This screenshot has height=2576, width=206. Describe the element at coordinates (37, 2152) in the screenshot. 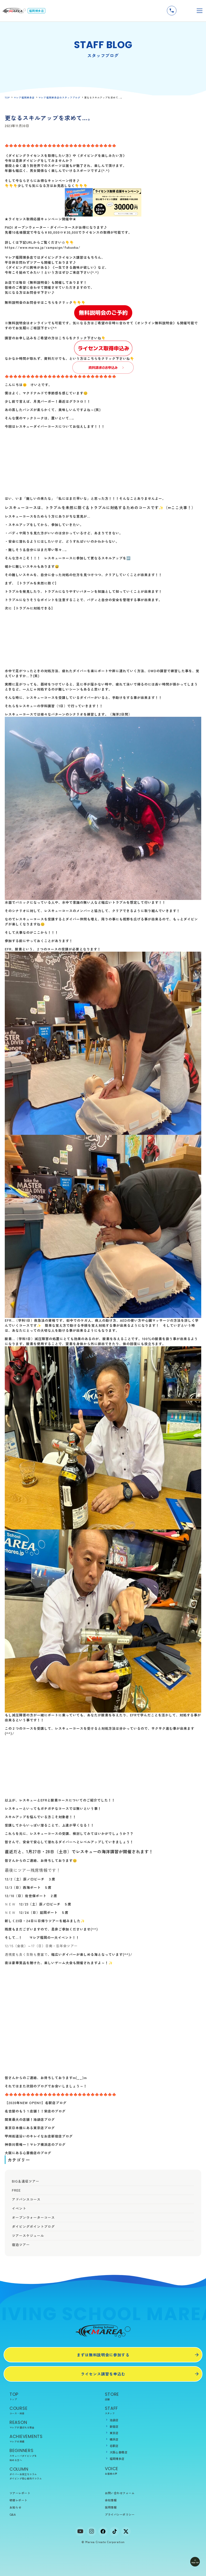

I see `心斎橋店のブログ` at that location.